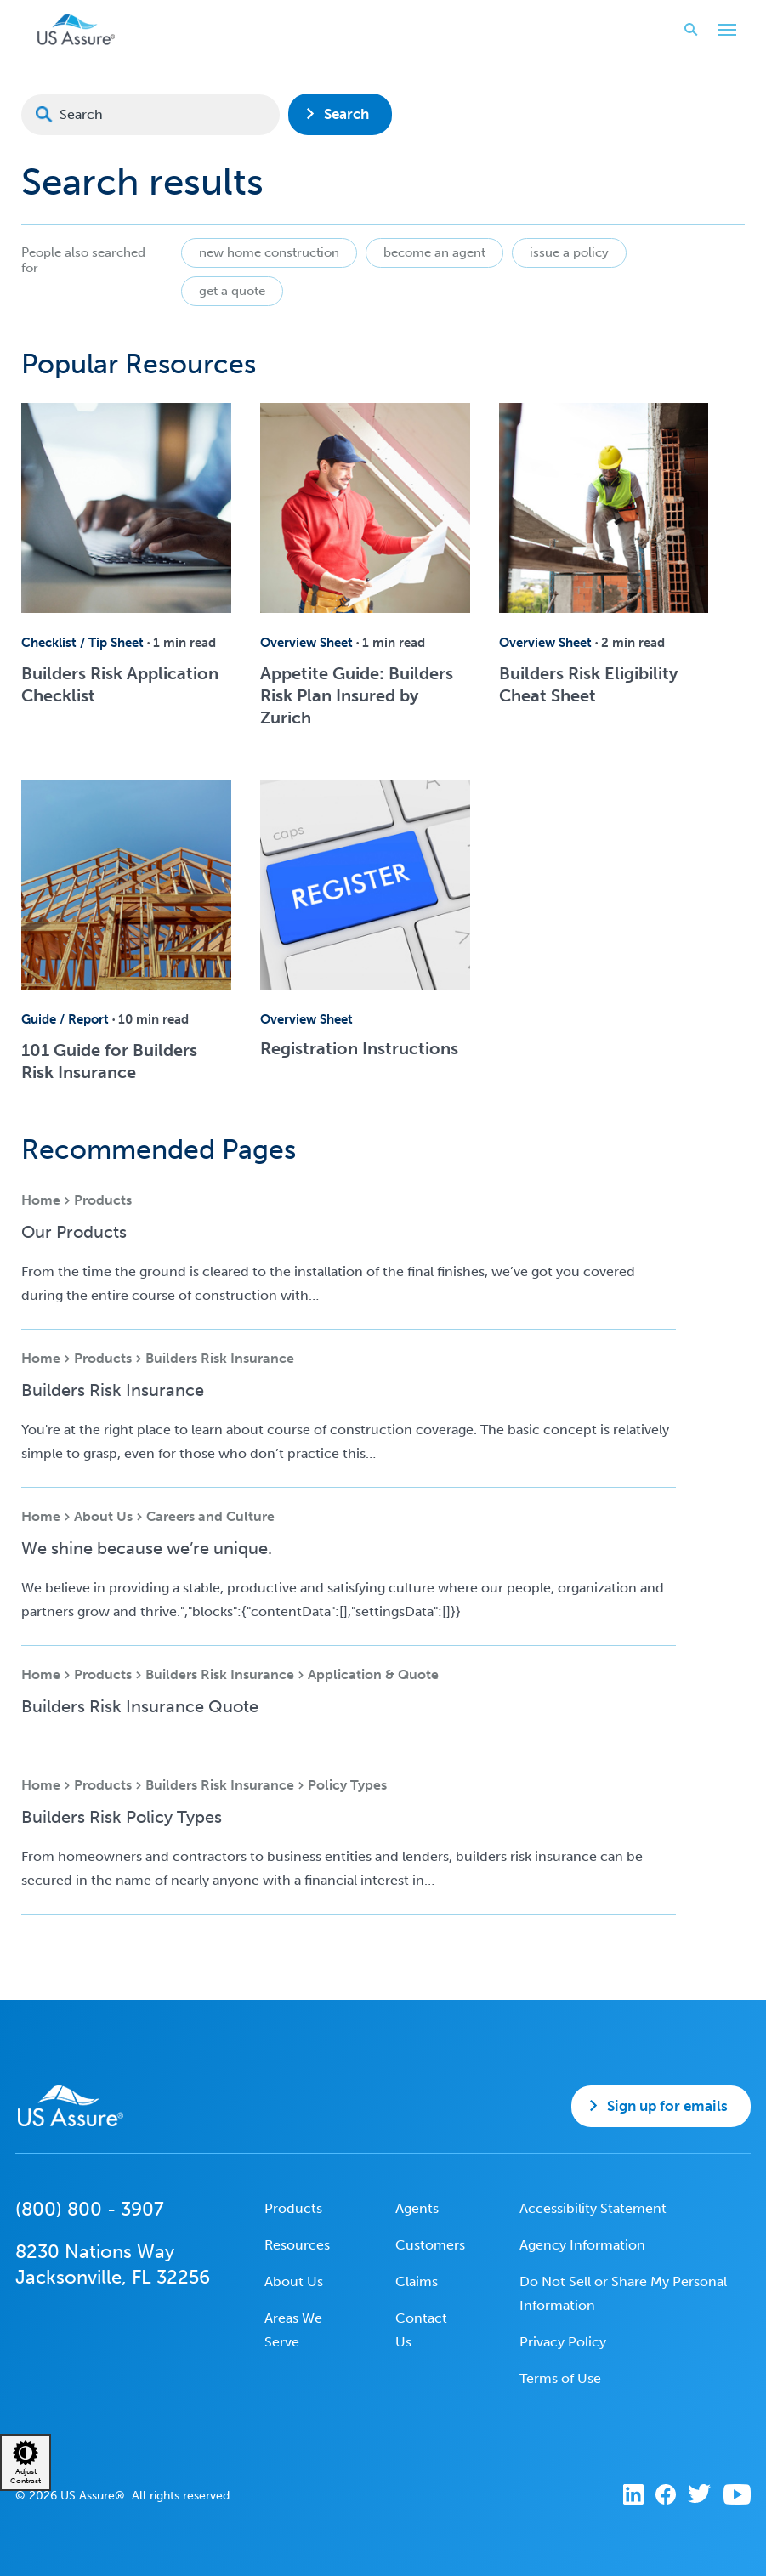  What do you see at coordinates (219, 1358) in the screenshot?
I see `Builders Risk Insurance` at bounding box center [219, 1358].